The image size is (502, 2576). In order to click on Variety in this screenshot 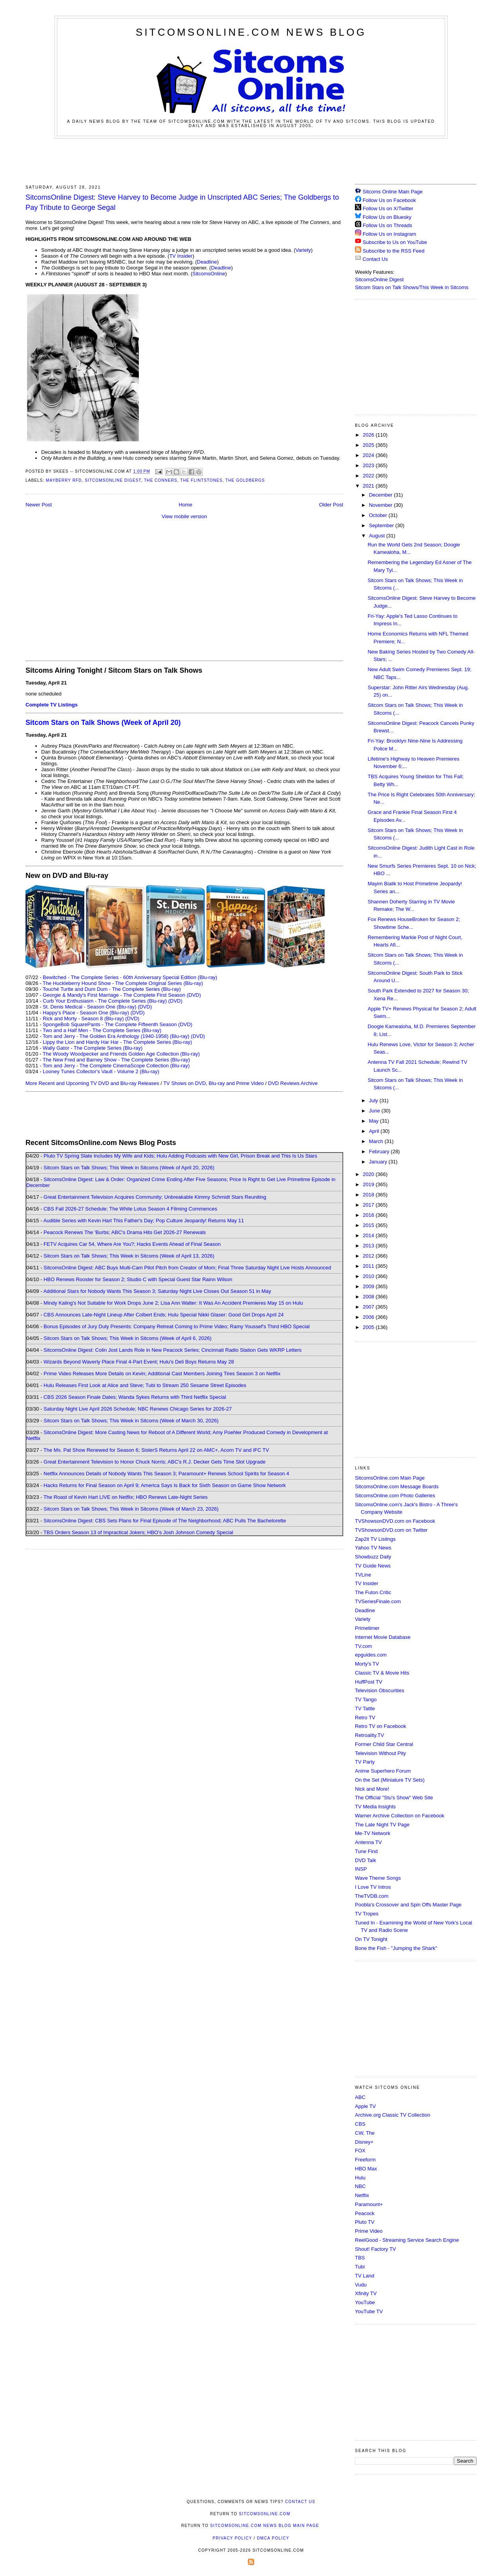, I will do `click(303, 250)`.